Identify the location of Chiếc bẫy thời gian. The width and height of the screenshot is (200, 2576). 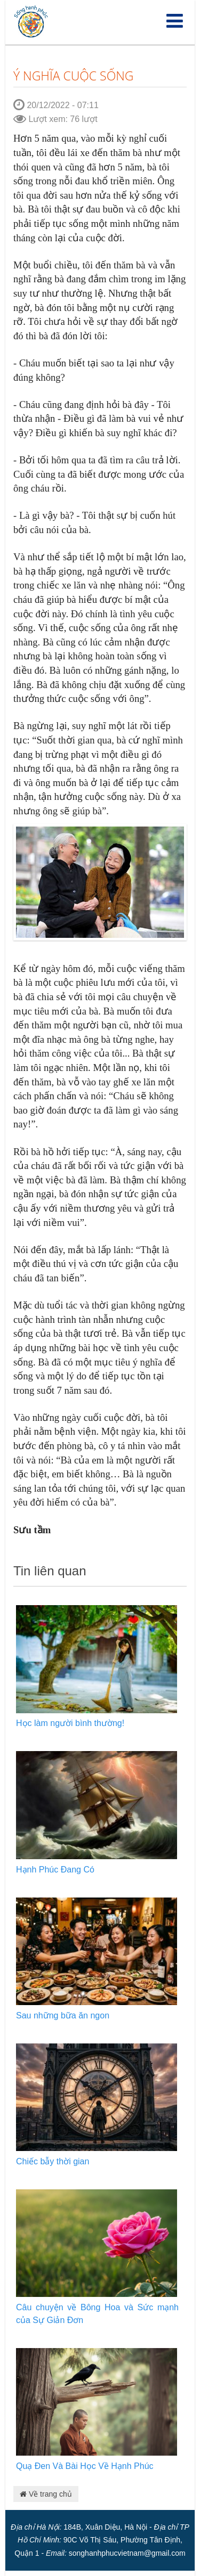
(52, 2161).